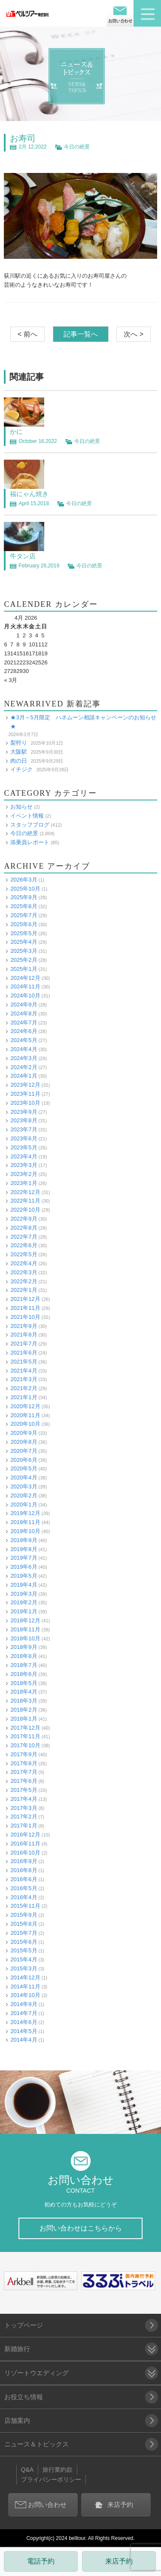 This screenshot has width=161, height=2576. Describe the element at coordinates (23, 1781) in the screenshot. I see `2017年6月` at that location.